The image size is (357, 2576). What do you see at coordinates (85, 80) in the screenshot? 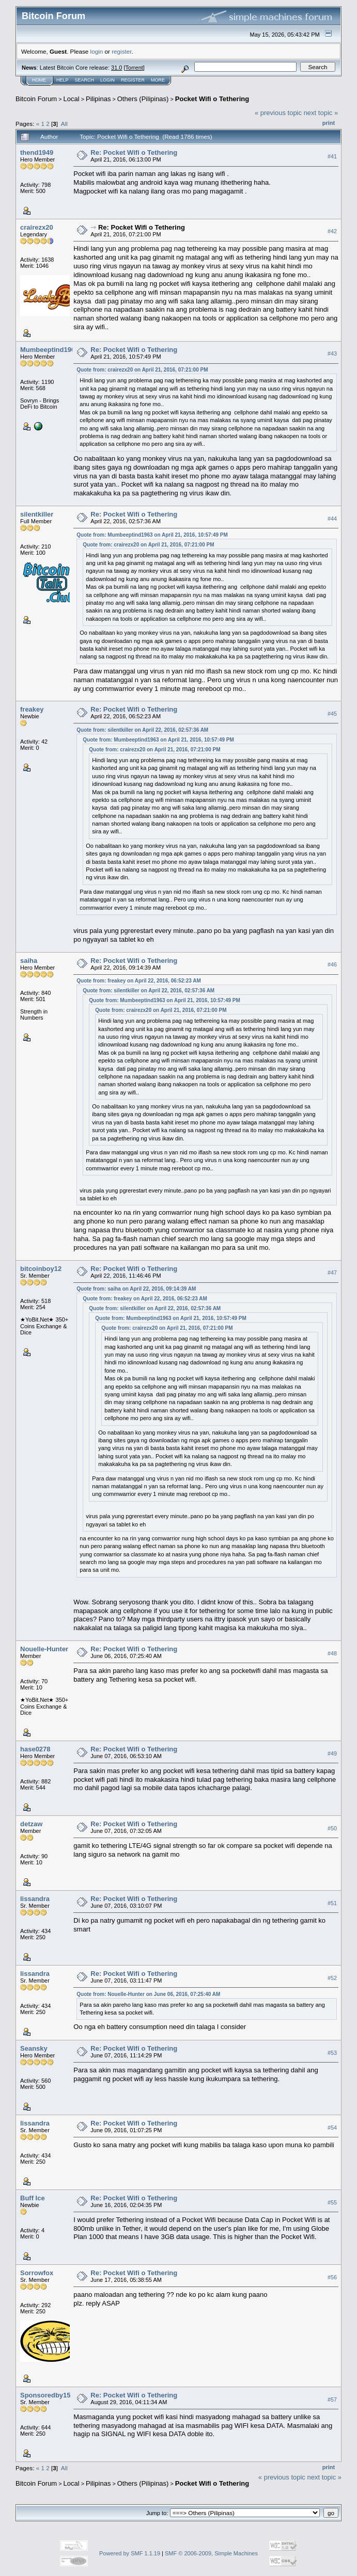
I see `Search` at bounding box center [85, 80].